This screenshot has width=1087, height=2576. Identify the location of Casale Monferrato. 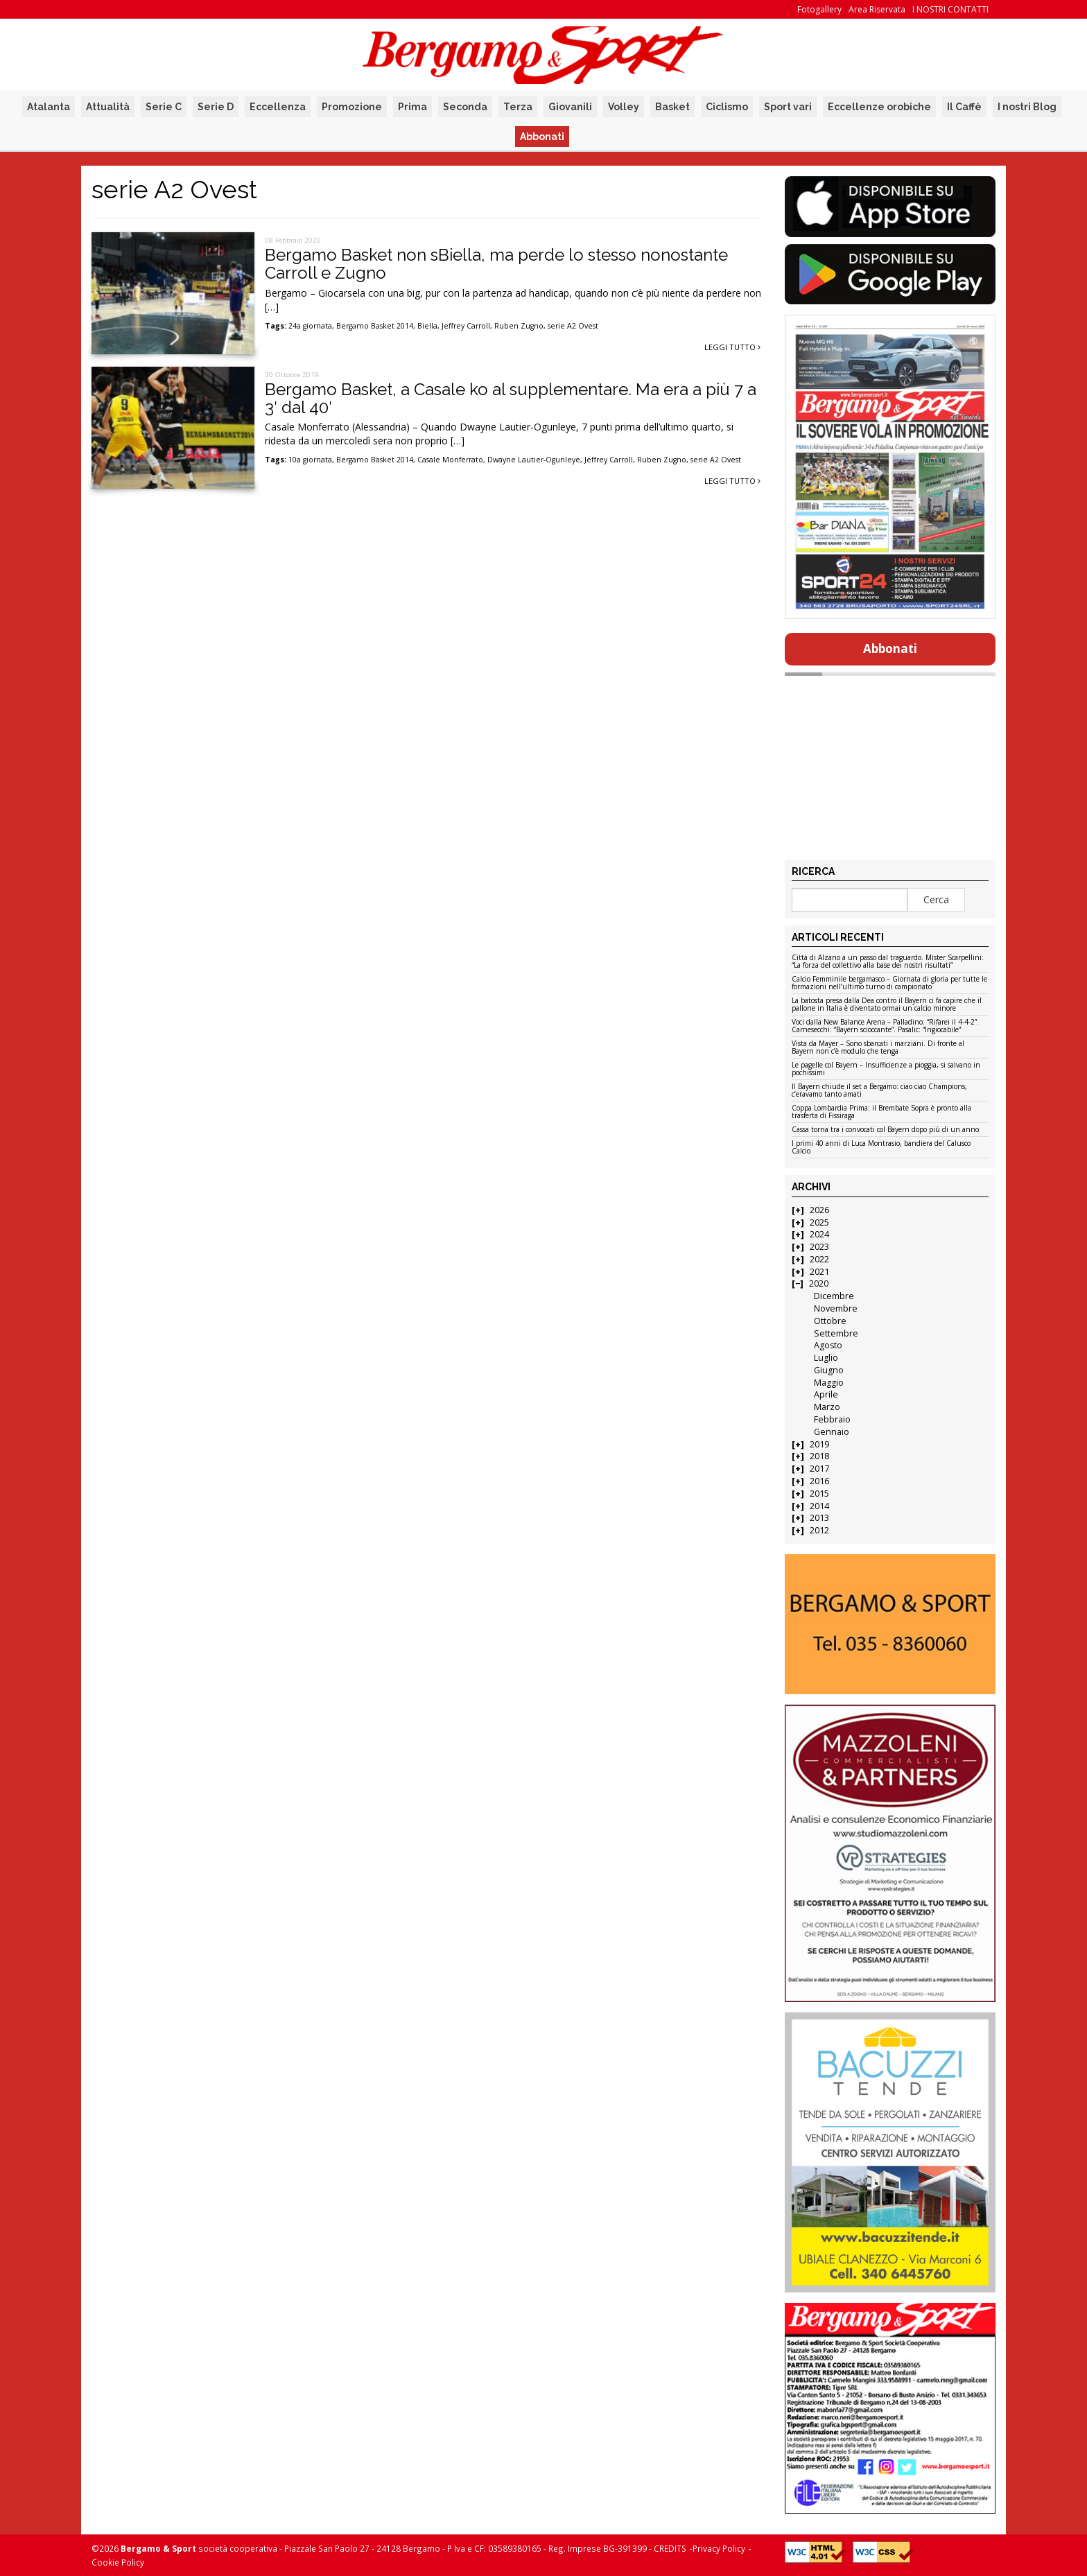
(450, 459).